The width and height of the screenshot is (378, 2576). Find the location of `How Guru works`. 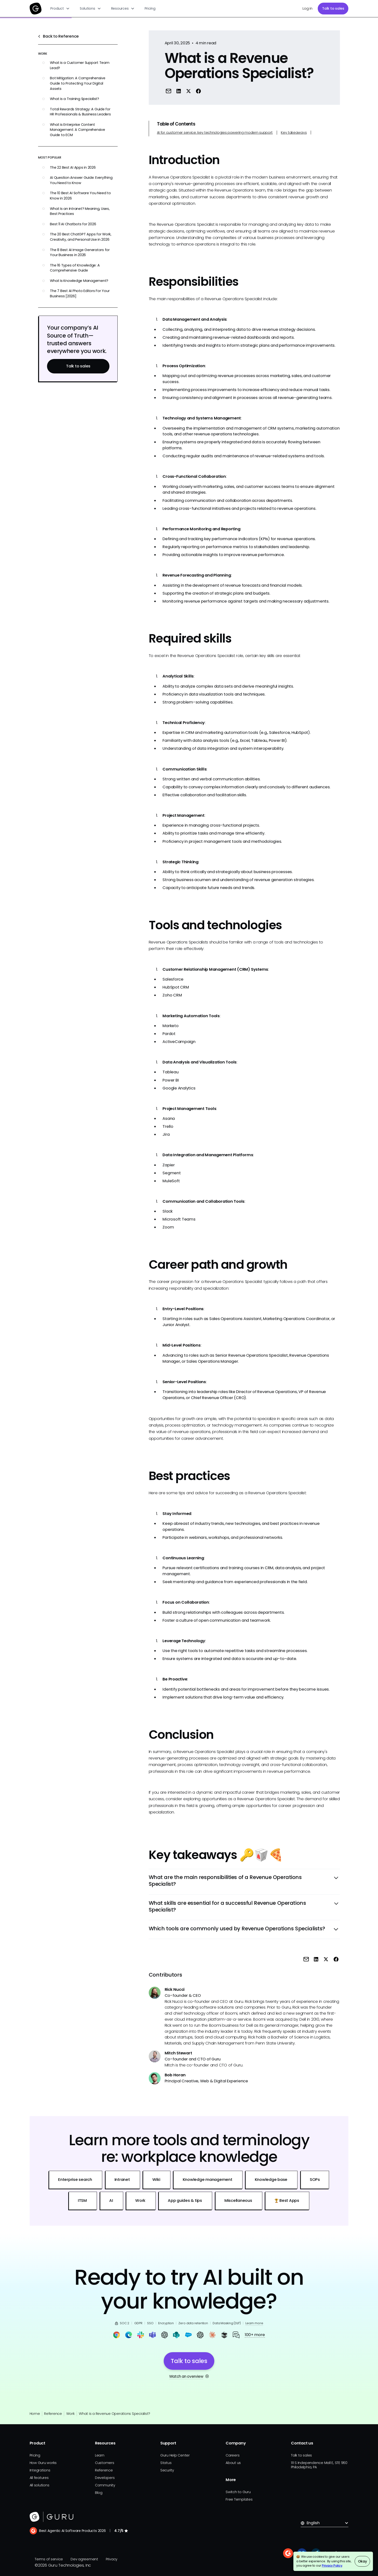

How Guru works is located at coordinates (43, 2462).